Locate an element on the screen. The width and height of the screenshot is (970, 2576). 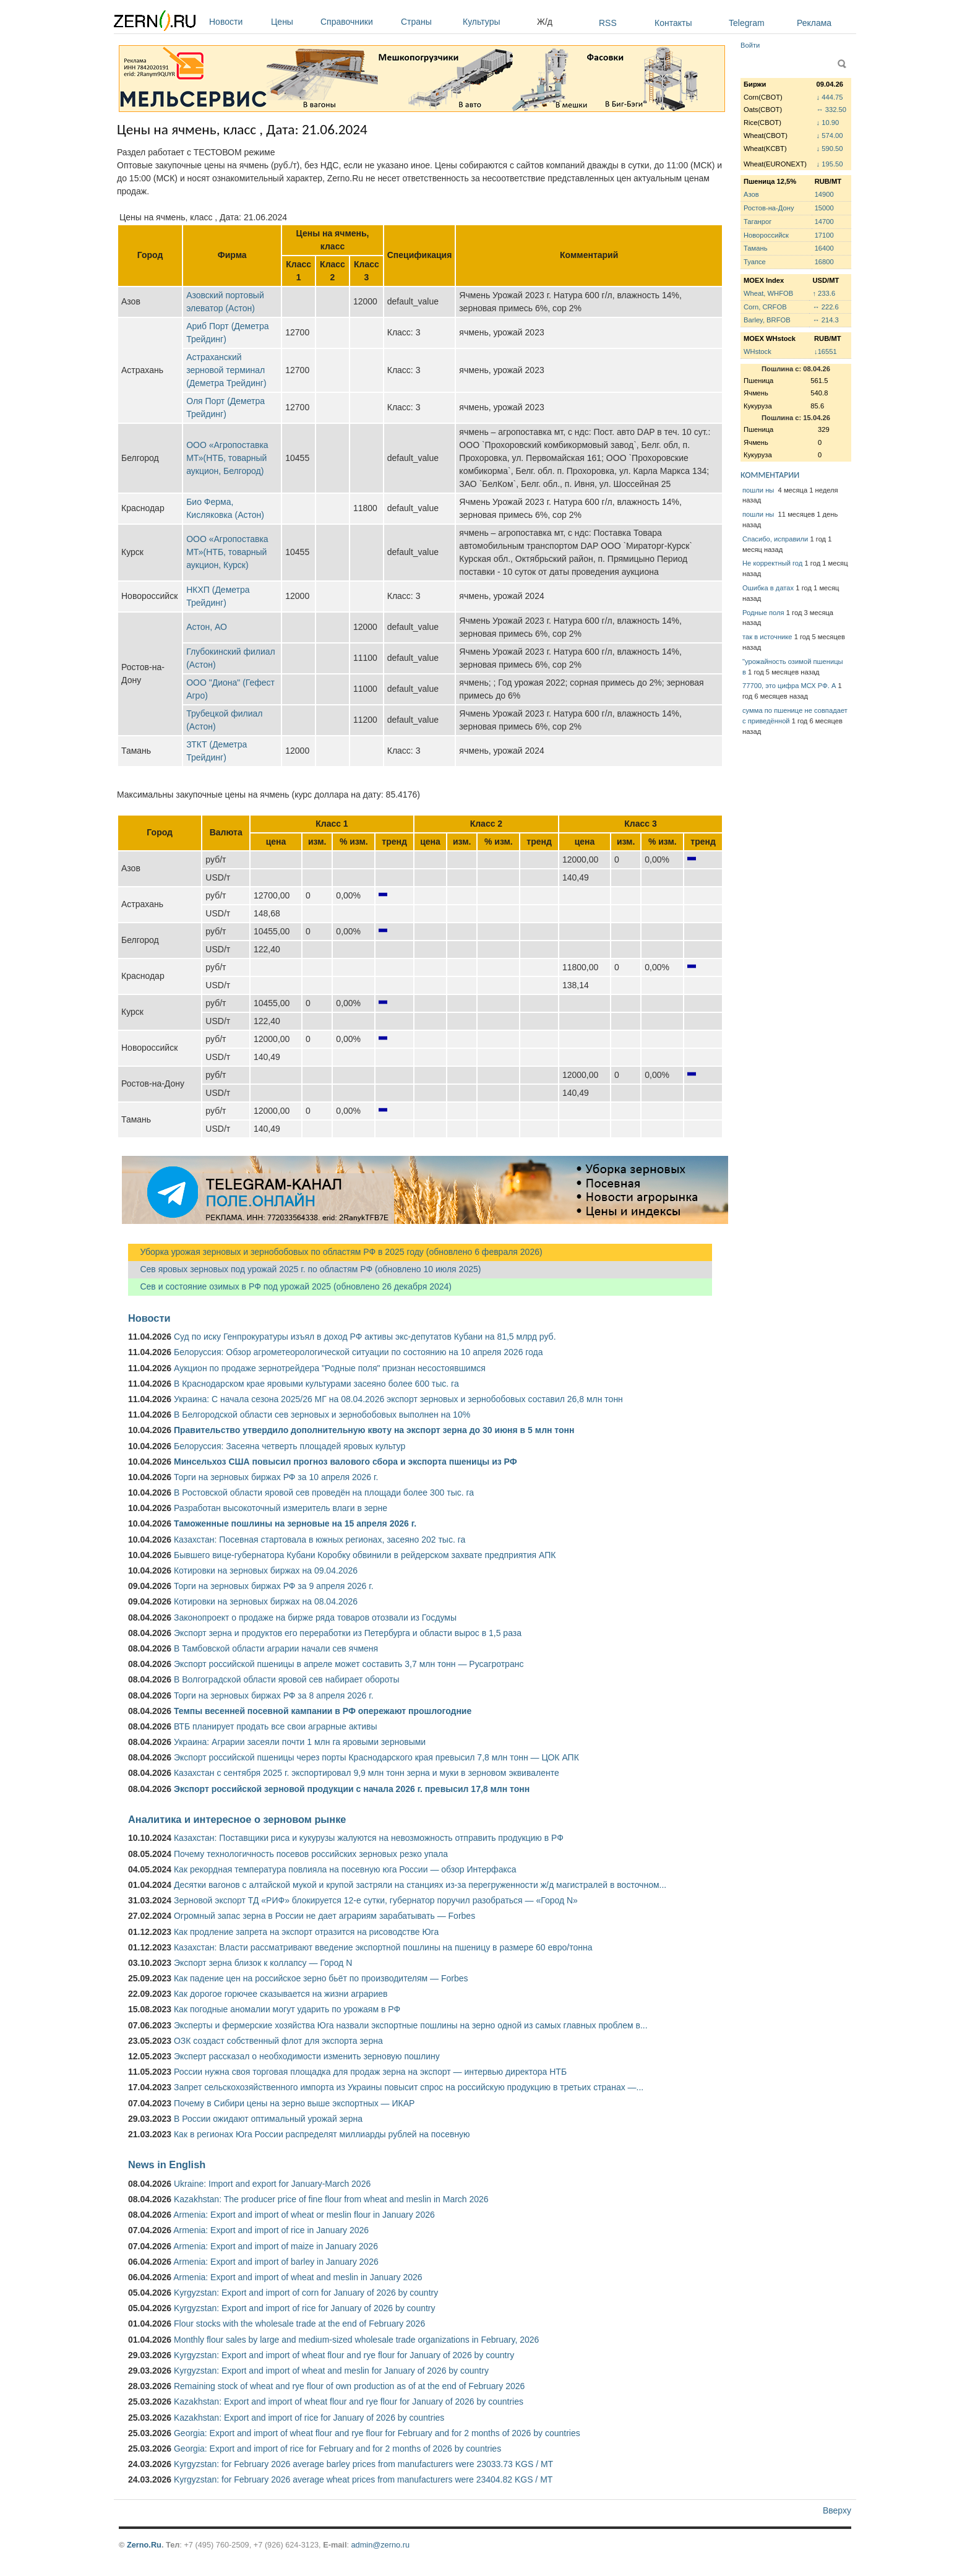
77700, это цифра МСХ РФ. А is located at coordinates (789, 685).